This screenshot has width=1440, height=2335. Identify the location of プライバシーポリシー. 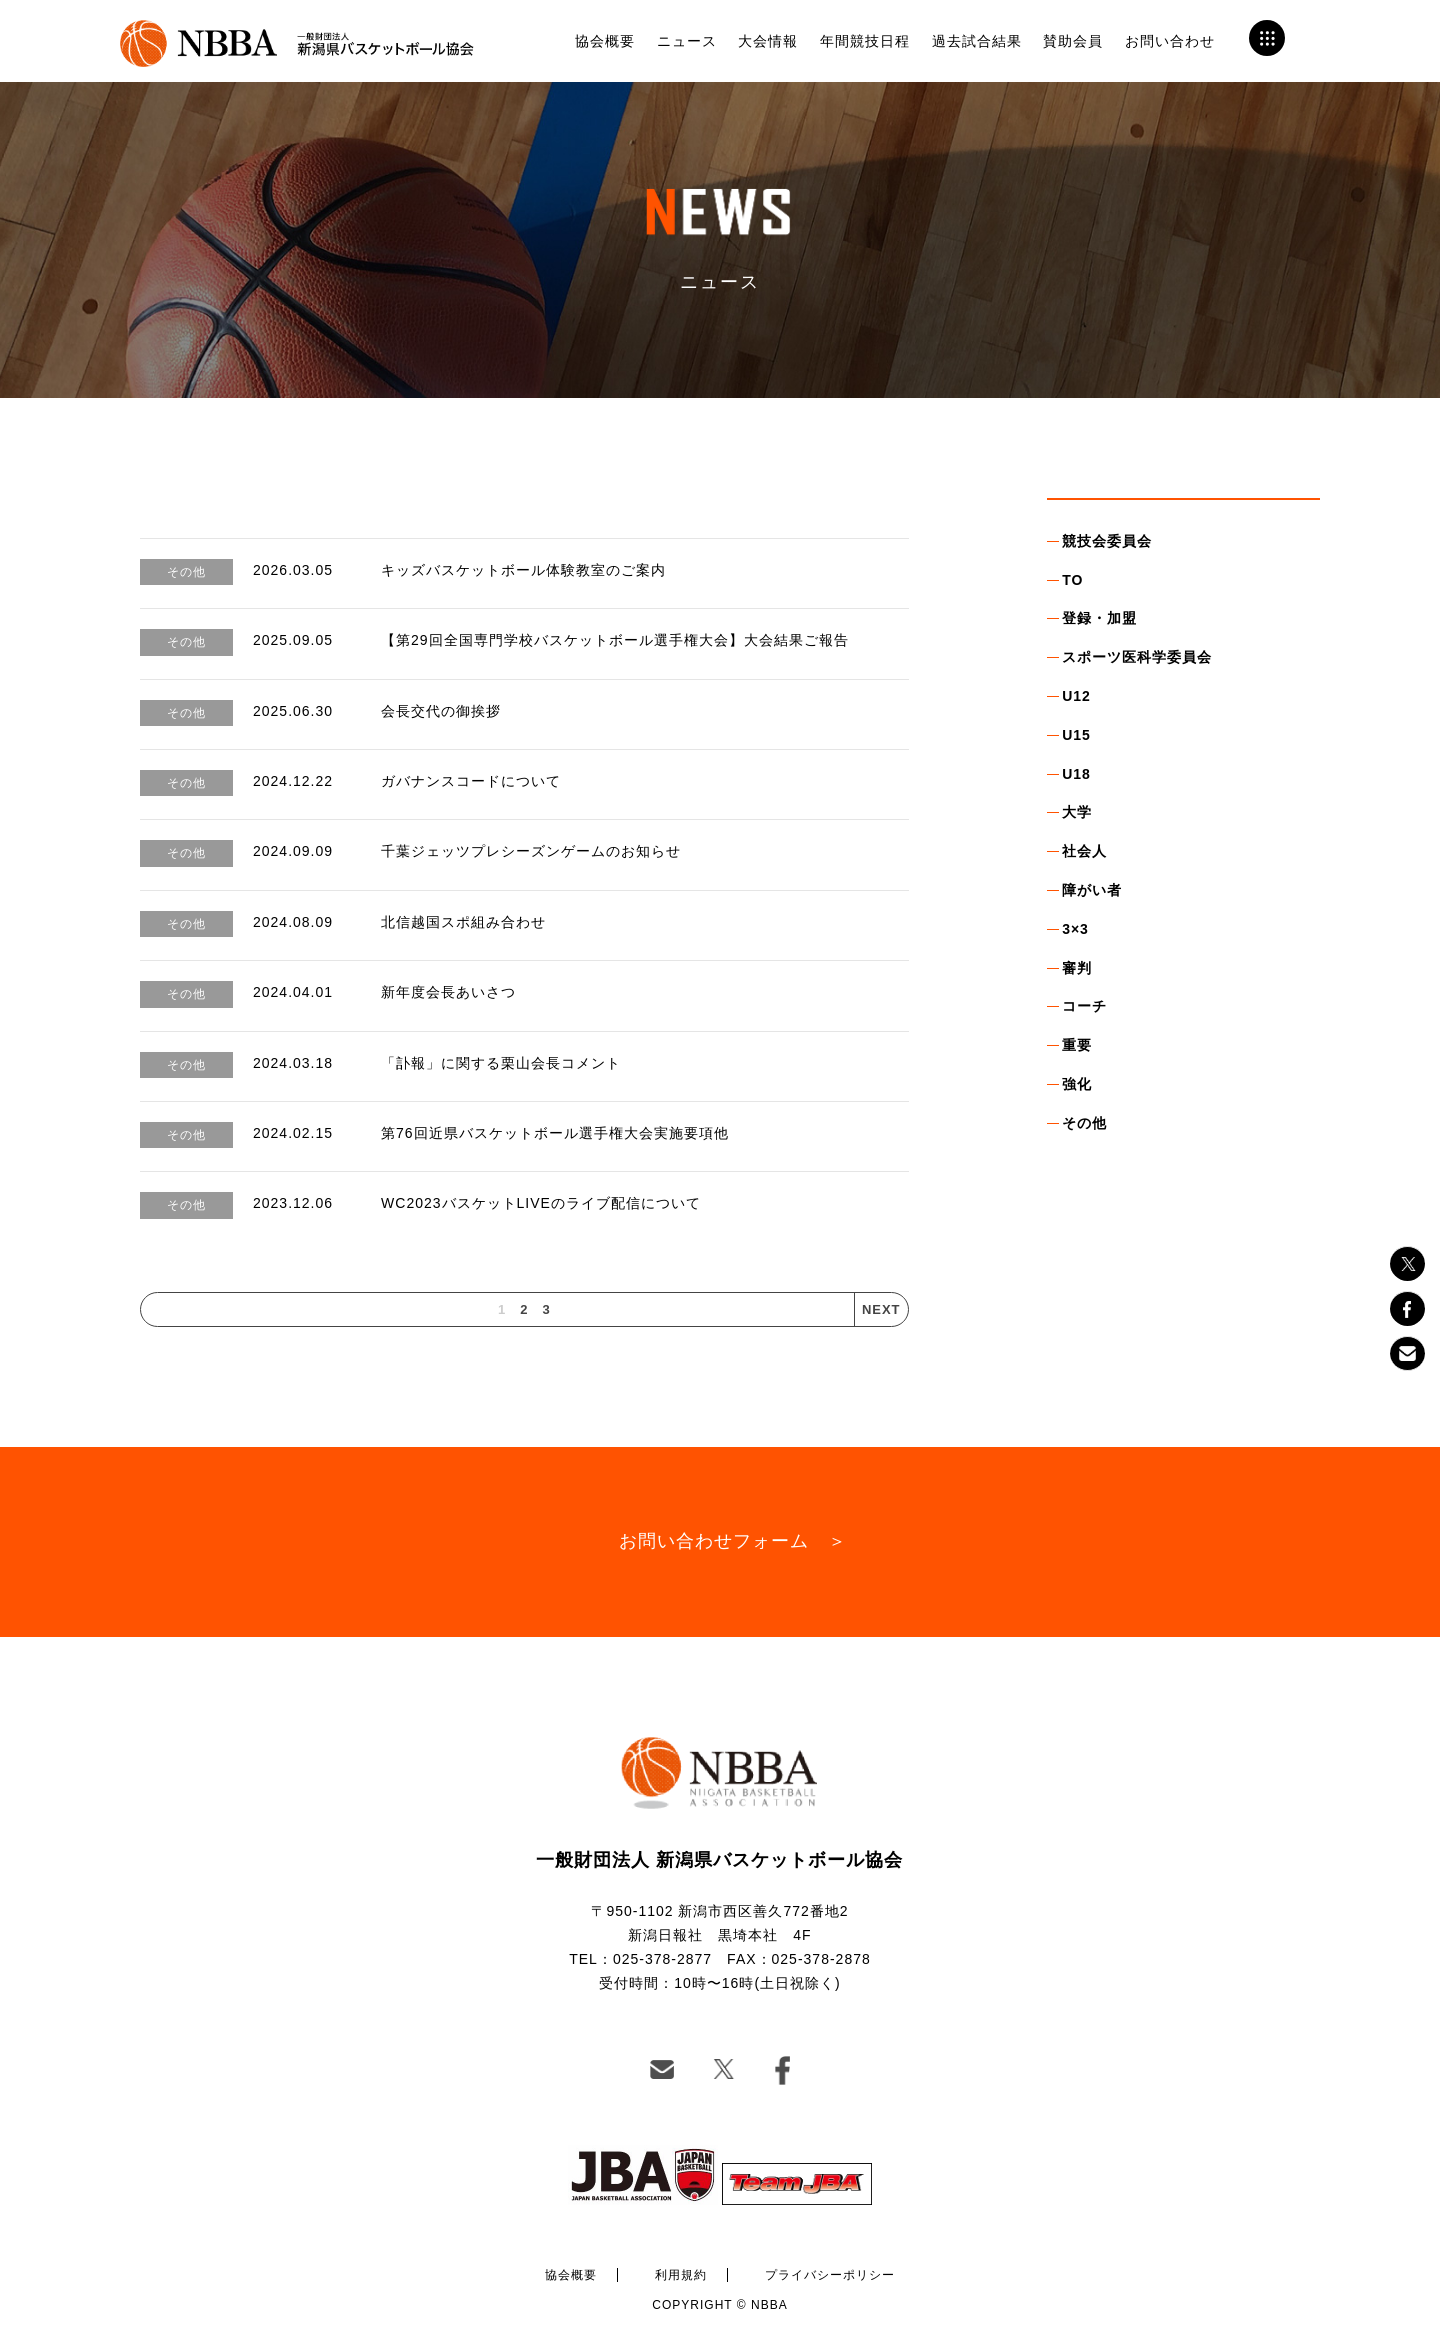
(830, 2275).